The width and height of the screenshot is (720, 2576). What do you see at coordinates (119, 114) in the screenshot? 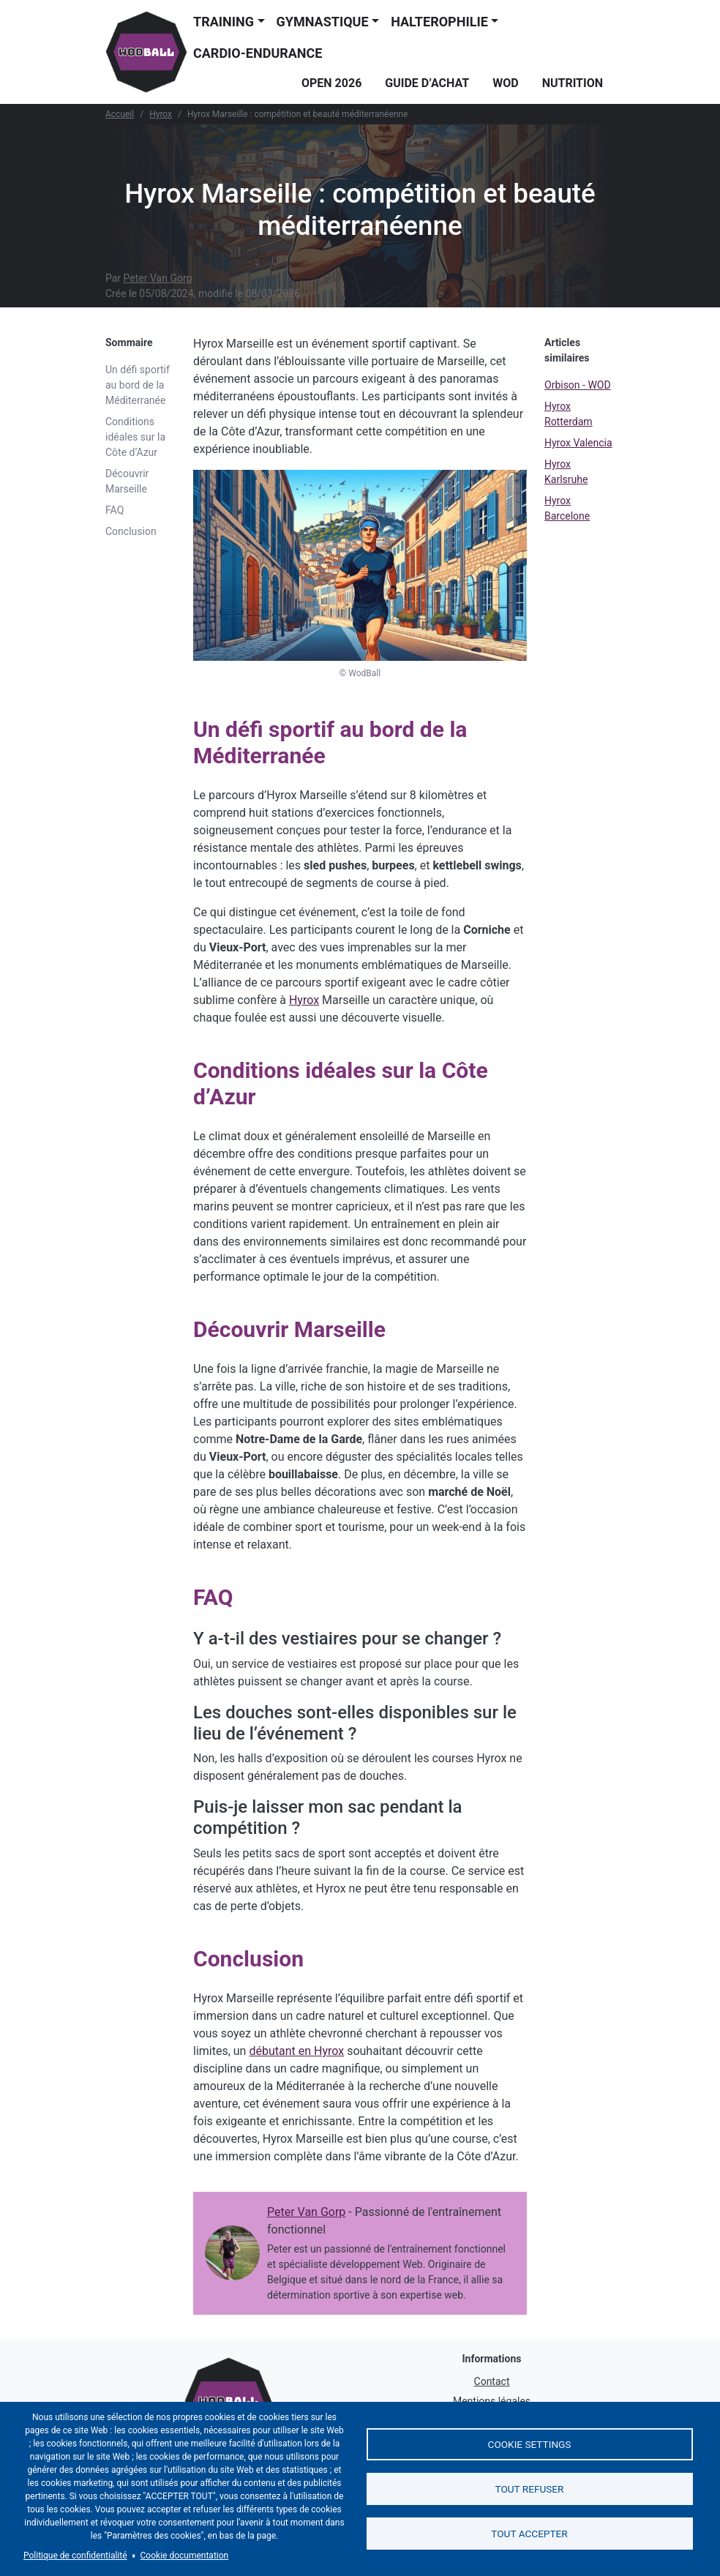
I see `Accueil` at bounding box center [119, 114].